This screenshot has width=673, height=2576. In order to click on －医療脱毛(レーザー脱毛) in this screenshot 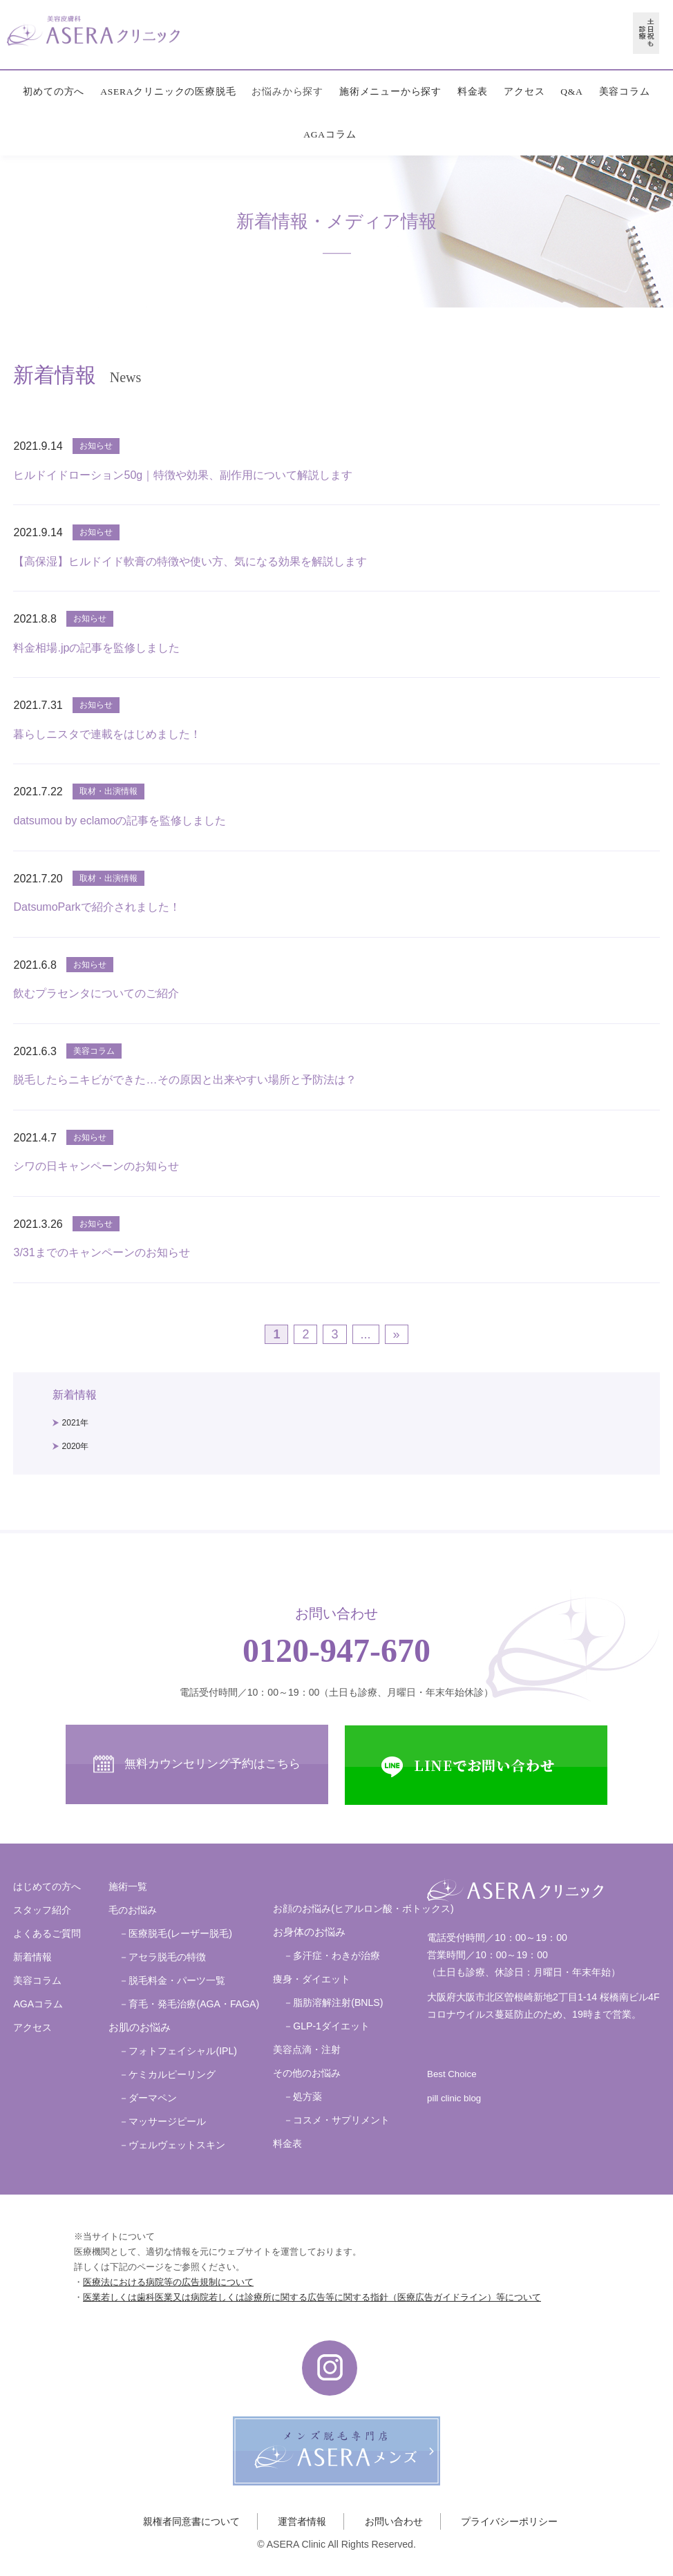, I will do `click(175, 1933)`.